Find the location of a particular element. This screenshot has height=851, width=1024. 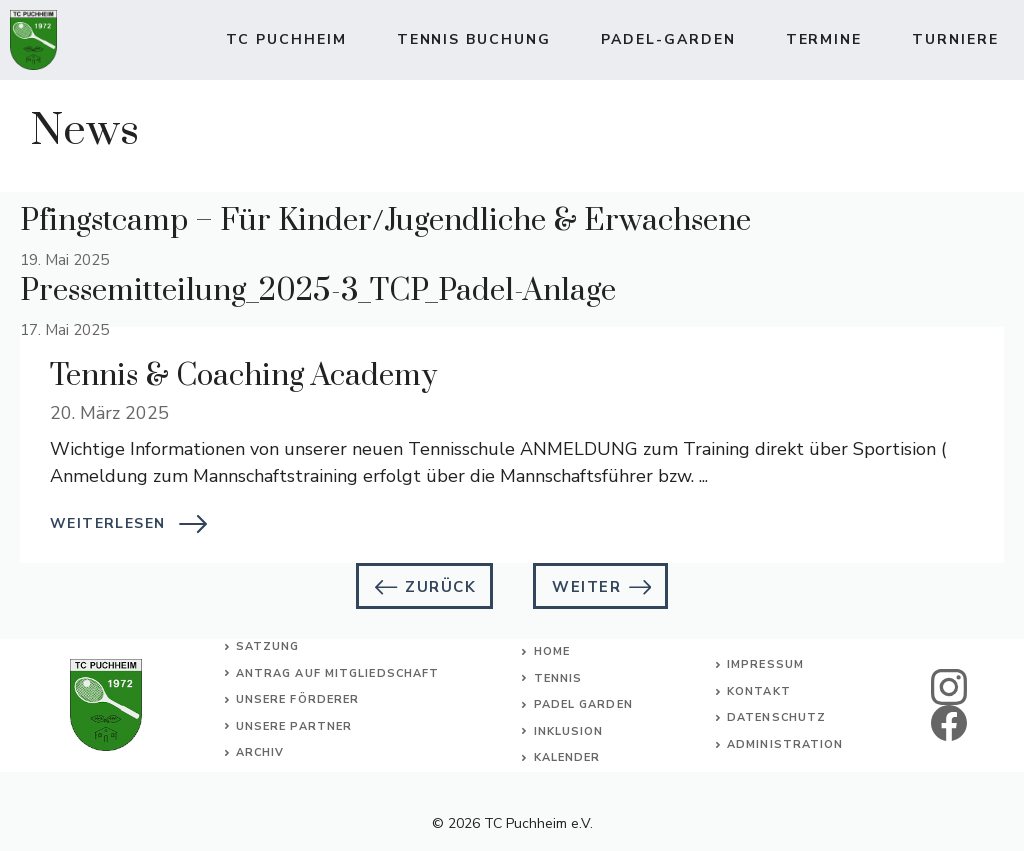

Tennis & Coaching Academy is located at coordinates (243, 376).